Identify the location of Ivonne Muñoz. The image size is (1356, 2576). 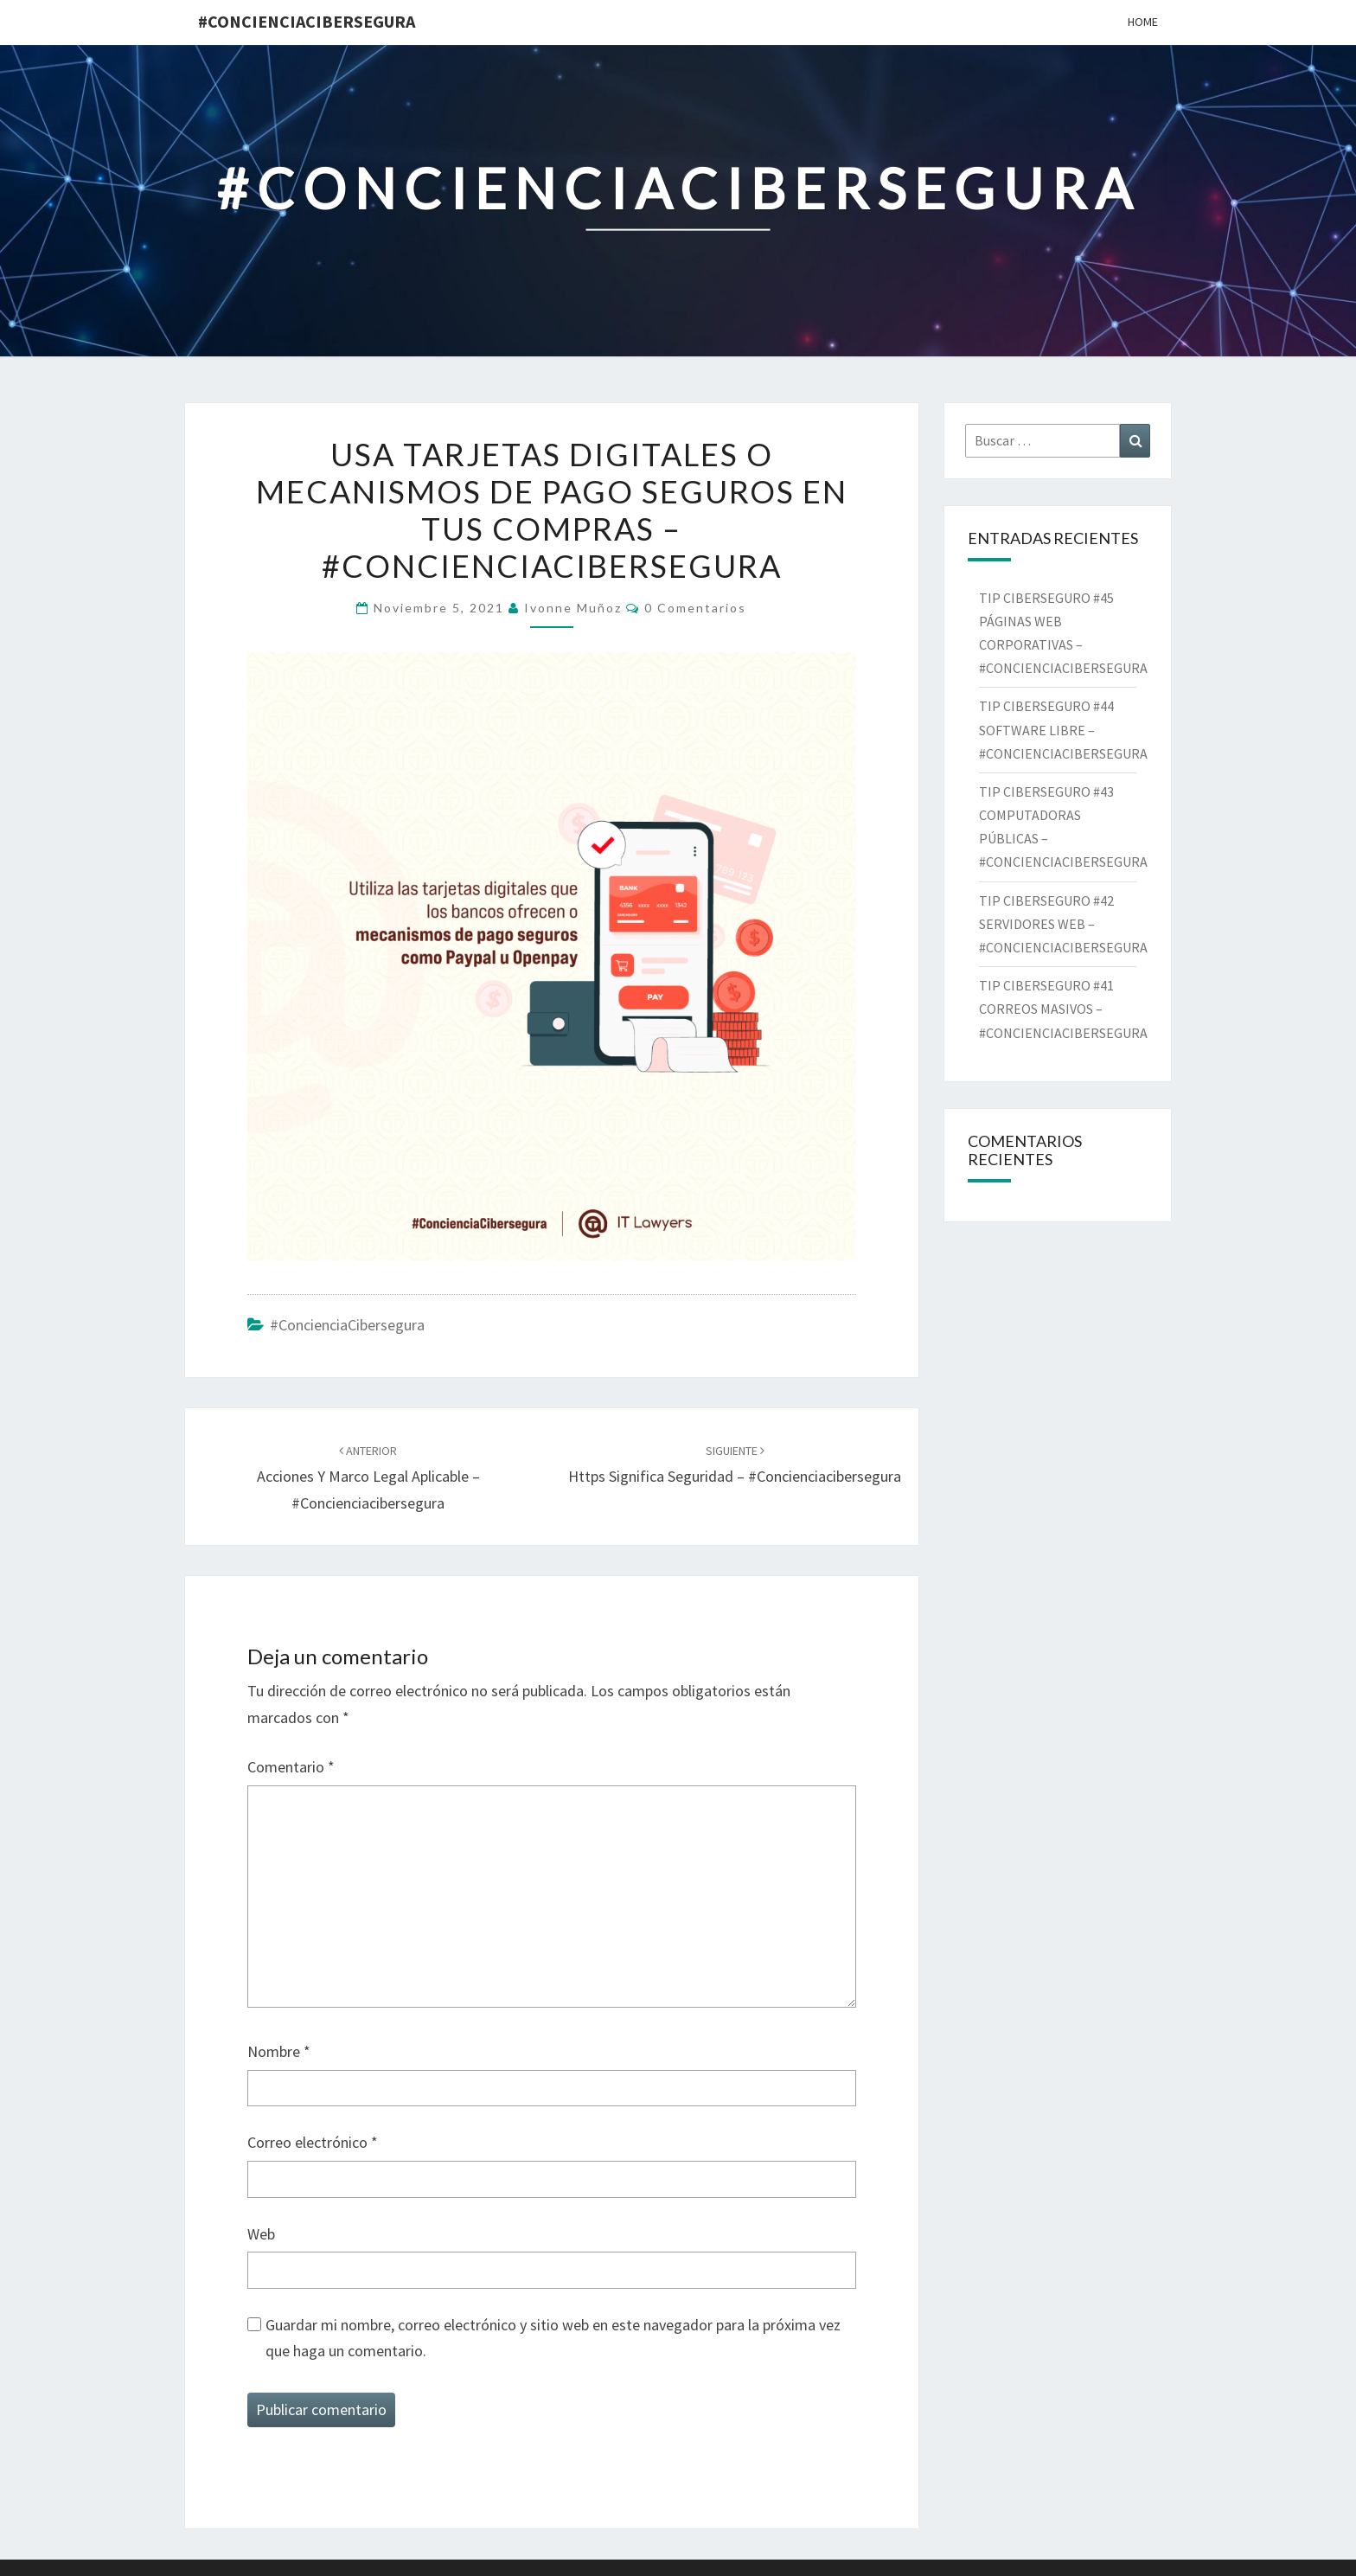
(573, 607).